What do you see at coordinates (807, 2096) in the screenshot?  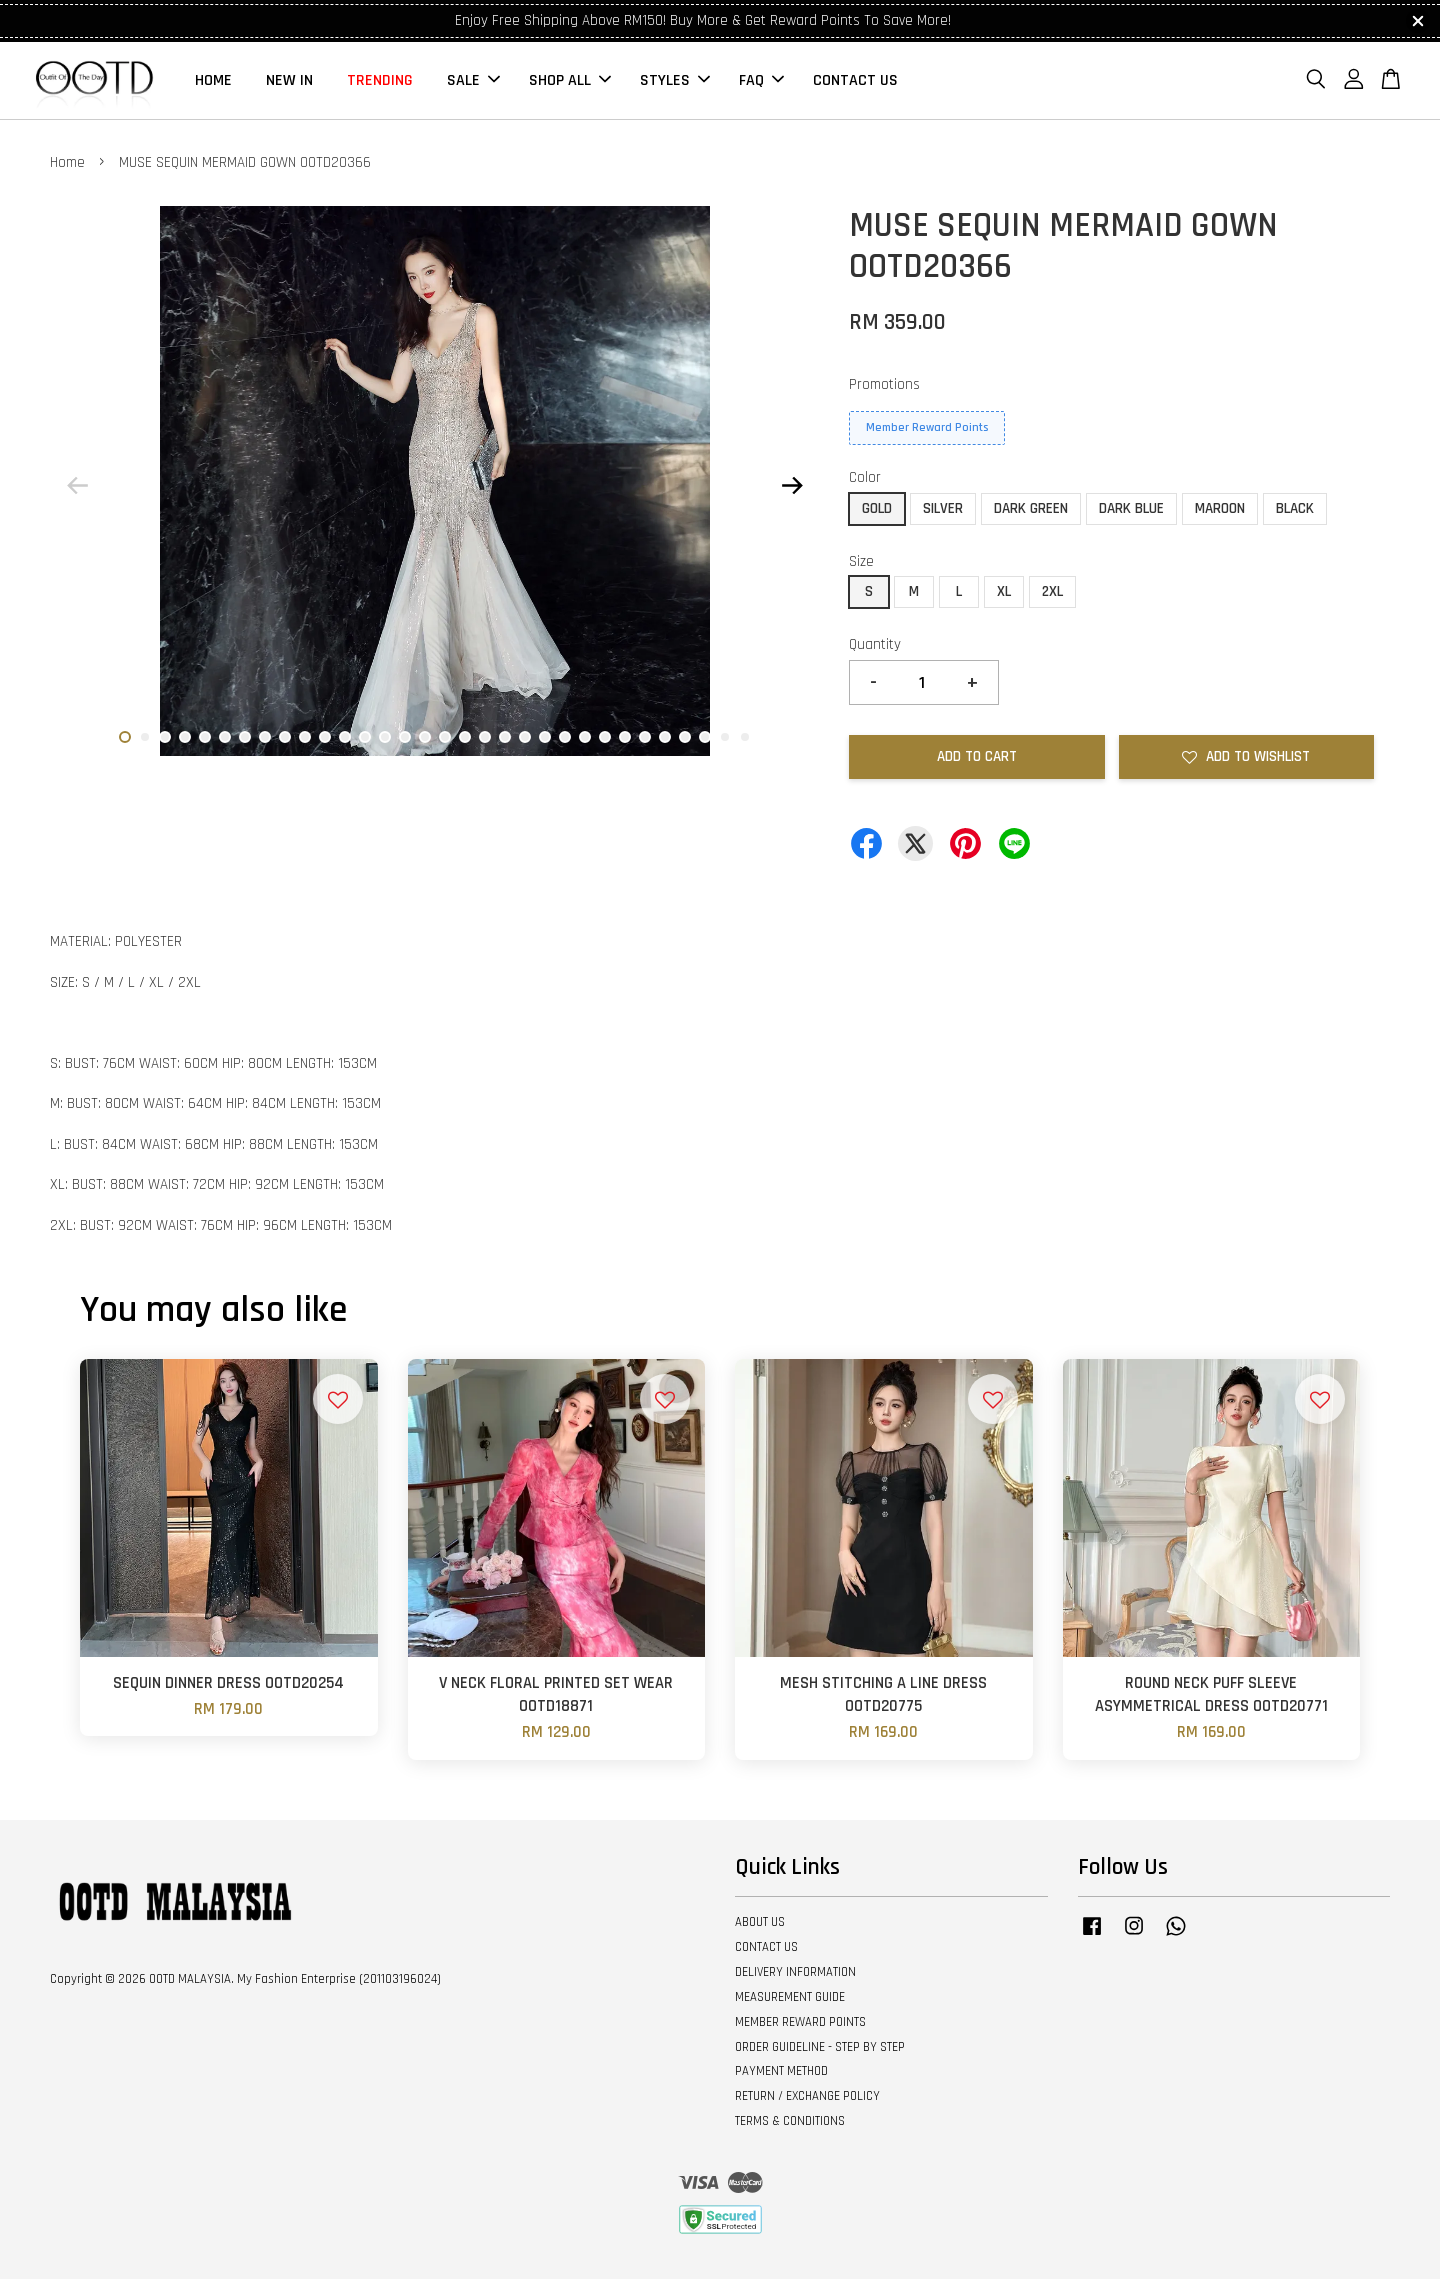 I see `RETURN / EXCHANGE POLICY` at bounding box center [807, 2096].